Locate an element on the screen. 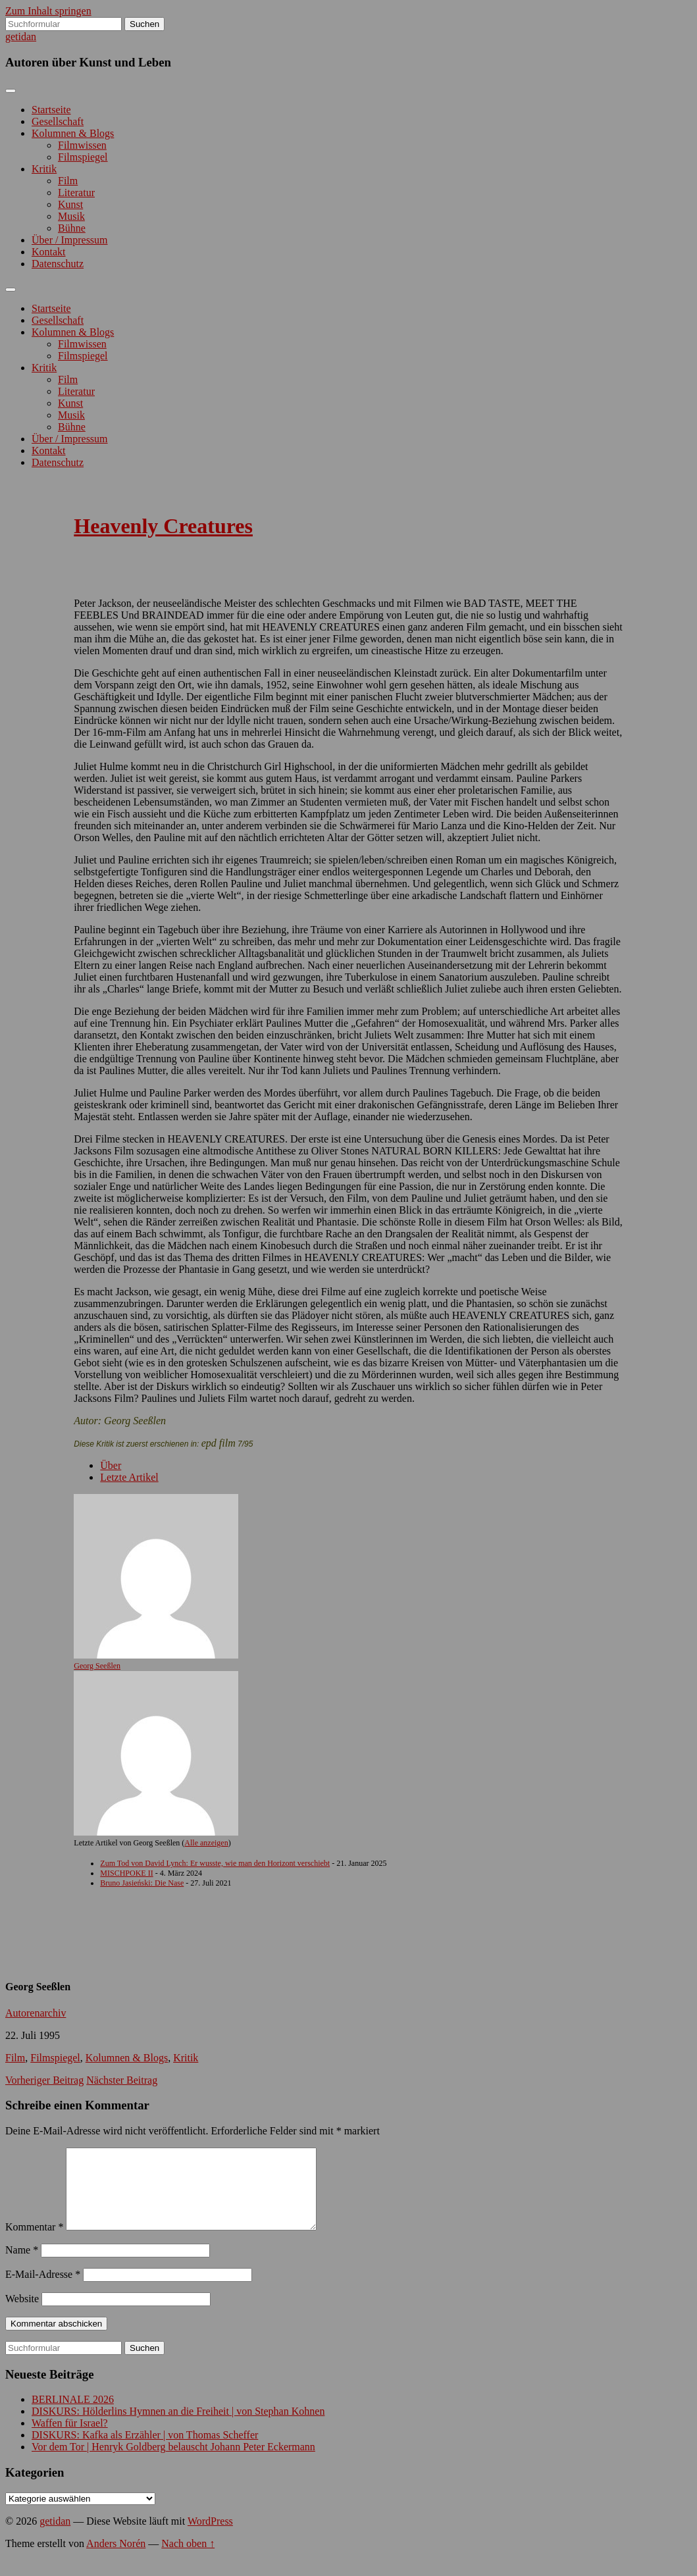 The width and height of the screenshot is (697, 2576). Film is located at coordinates (68, 180).